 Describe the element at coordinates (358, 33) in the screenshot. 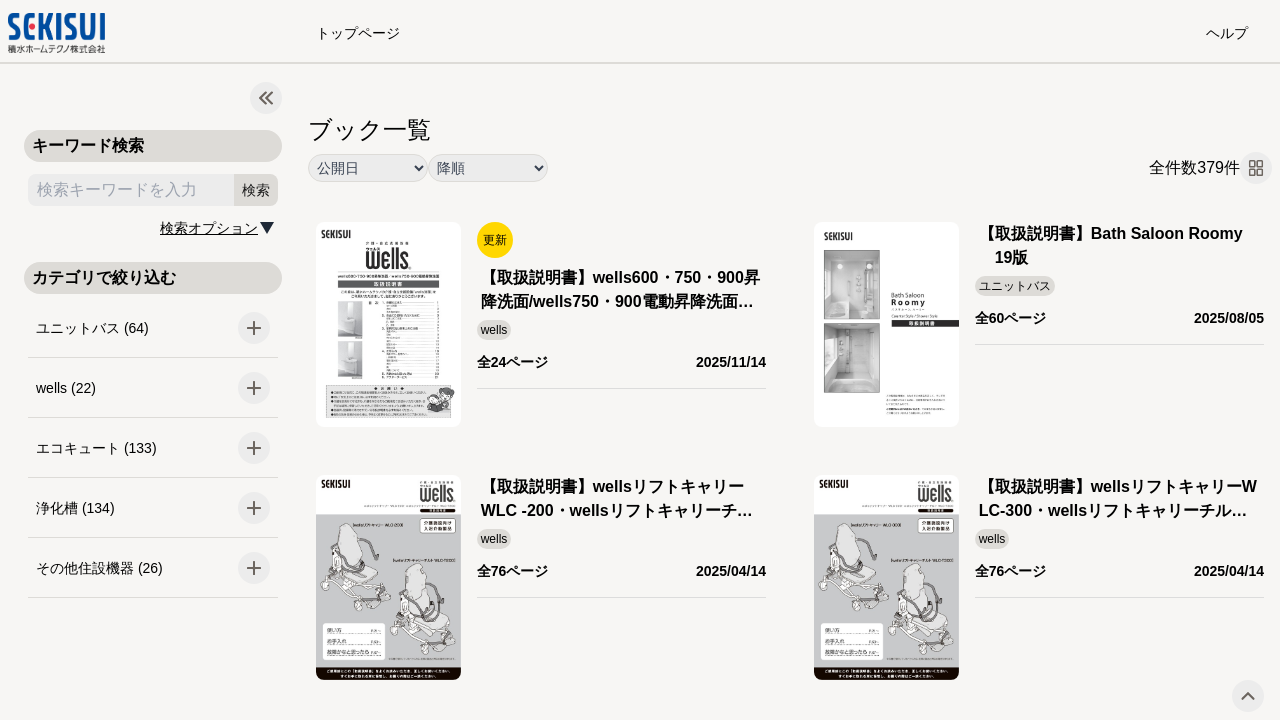

I see `トップページ` at that location.